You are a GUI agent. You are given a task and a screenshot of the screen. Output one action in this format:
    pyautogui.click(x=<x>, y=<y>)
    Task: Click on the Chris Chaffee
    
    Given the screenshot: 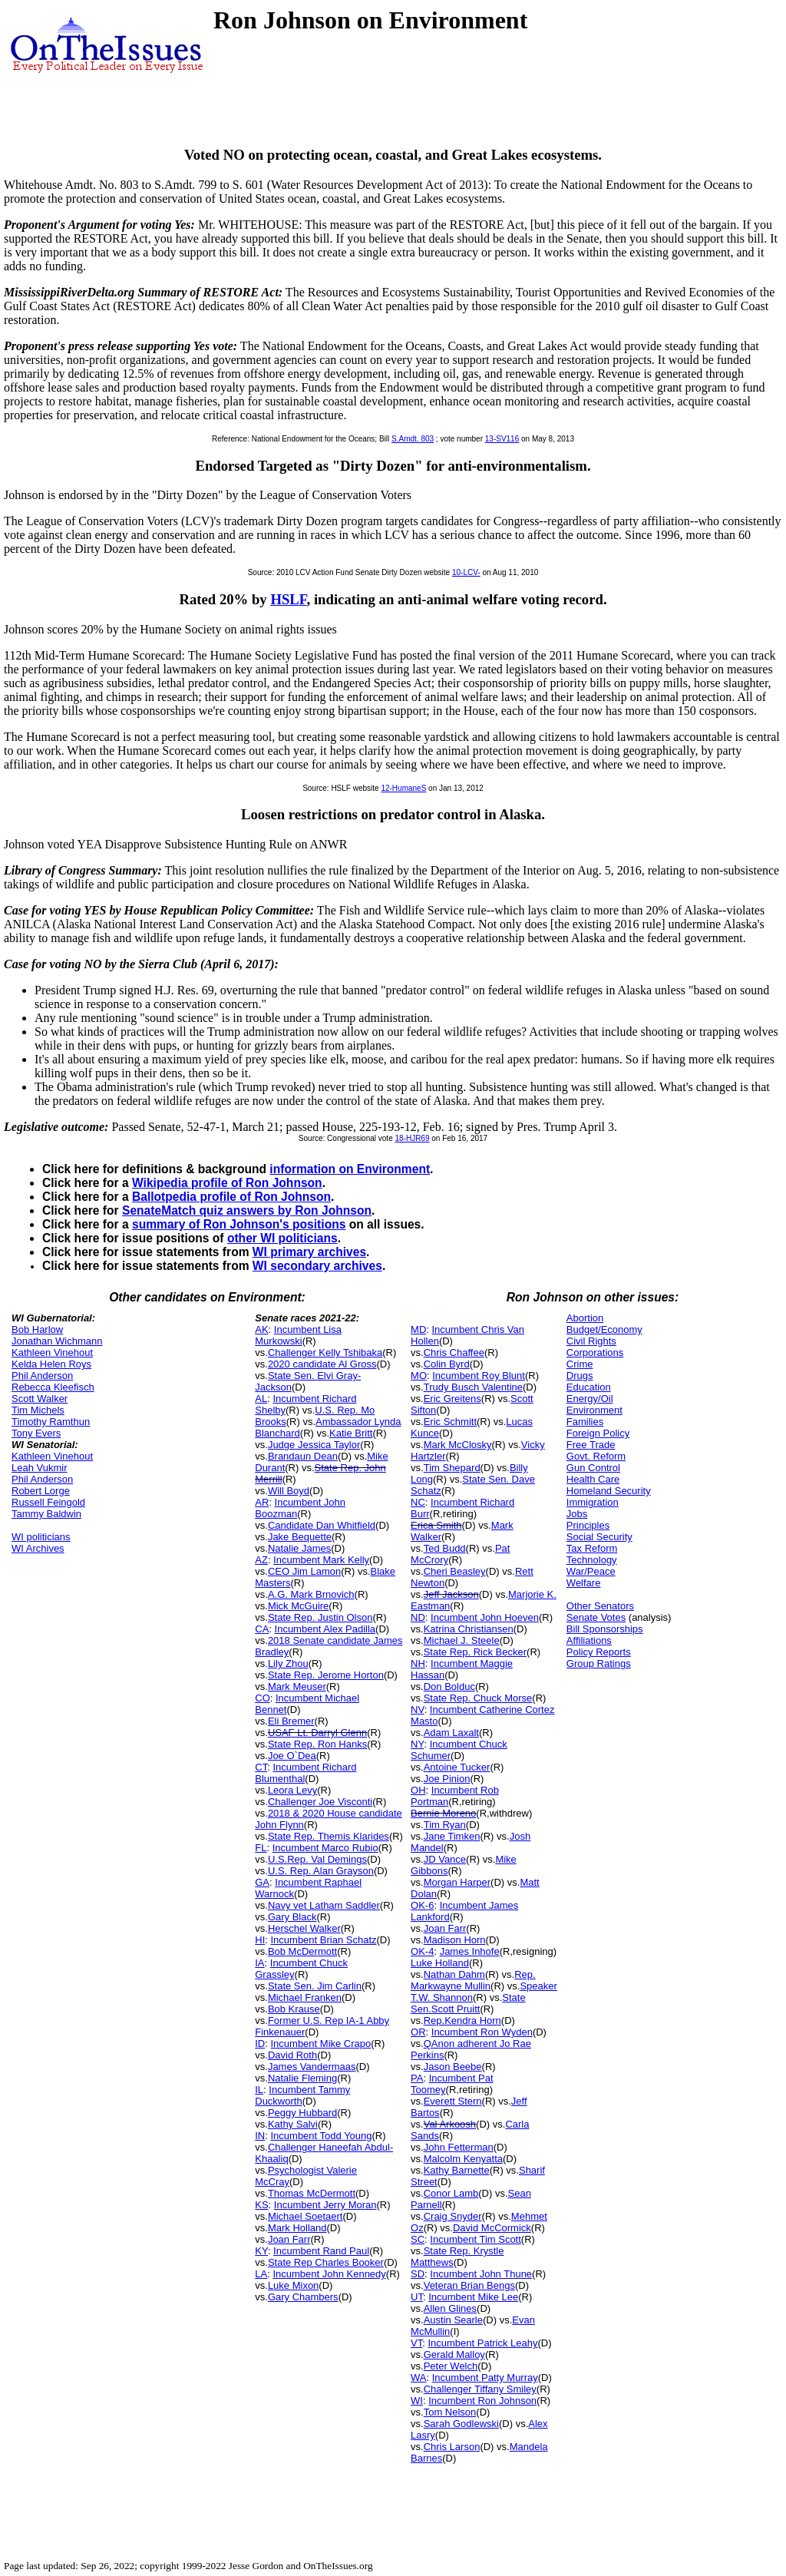 What is the action you would take?
    pyautogui.click(x=454, y=1352)
    